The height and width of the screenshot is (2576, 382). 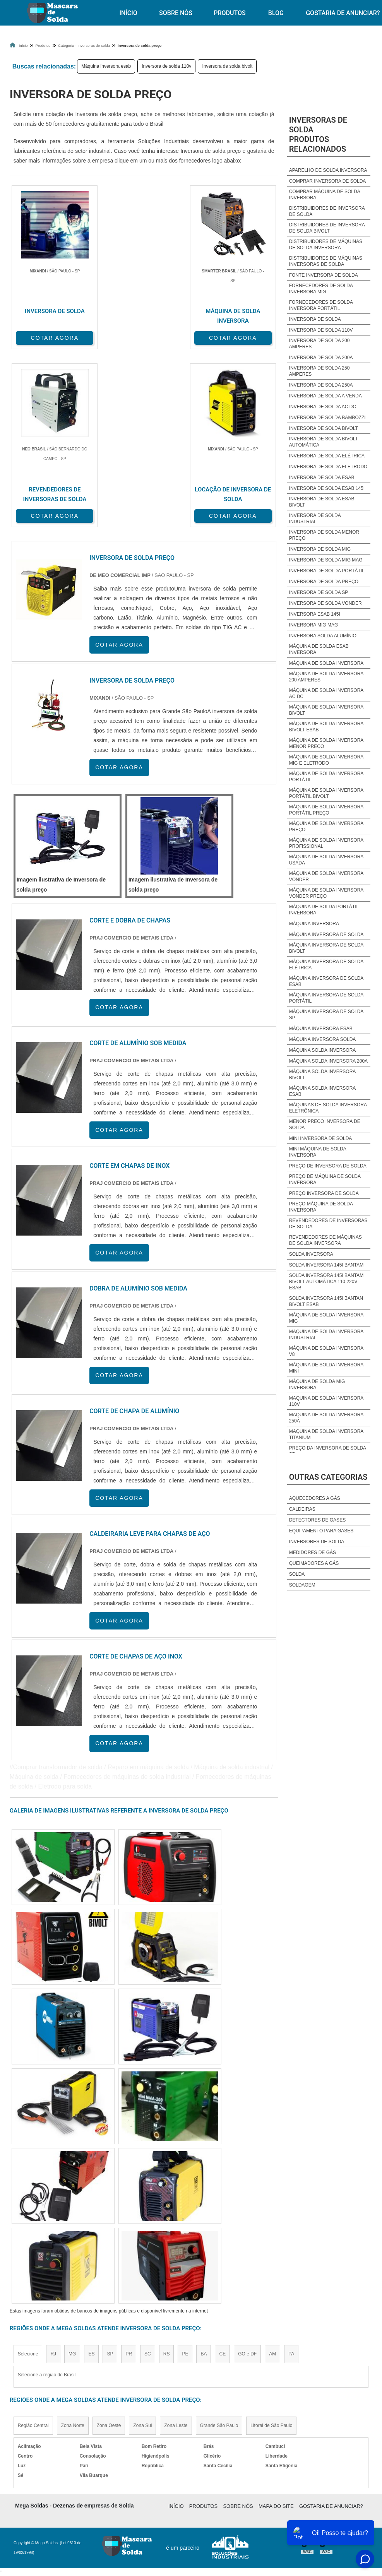 What do you see at coordinates (319, 343) in the screenshot?
I see `Inversora de solda 200 amperes` at bounding box center [319, 343].